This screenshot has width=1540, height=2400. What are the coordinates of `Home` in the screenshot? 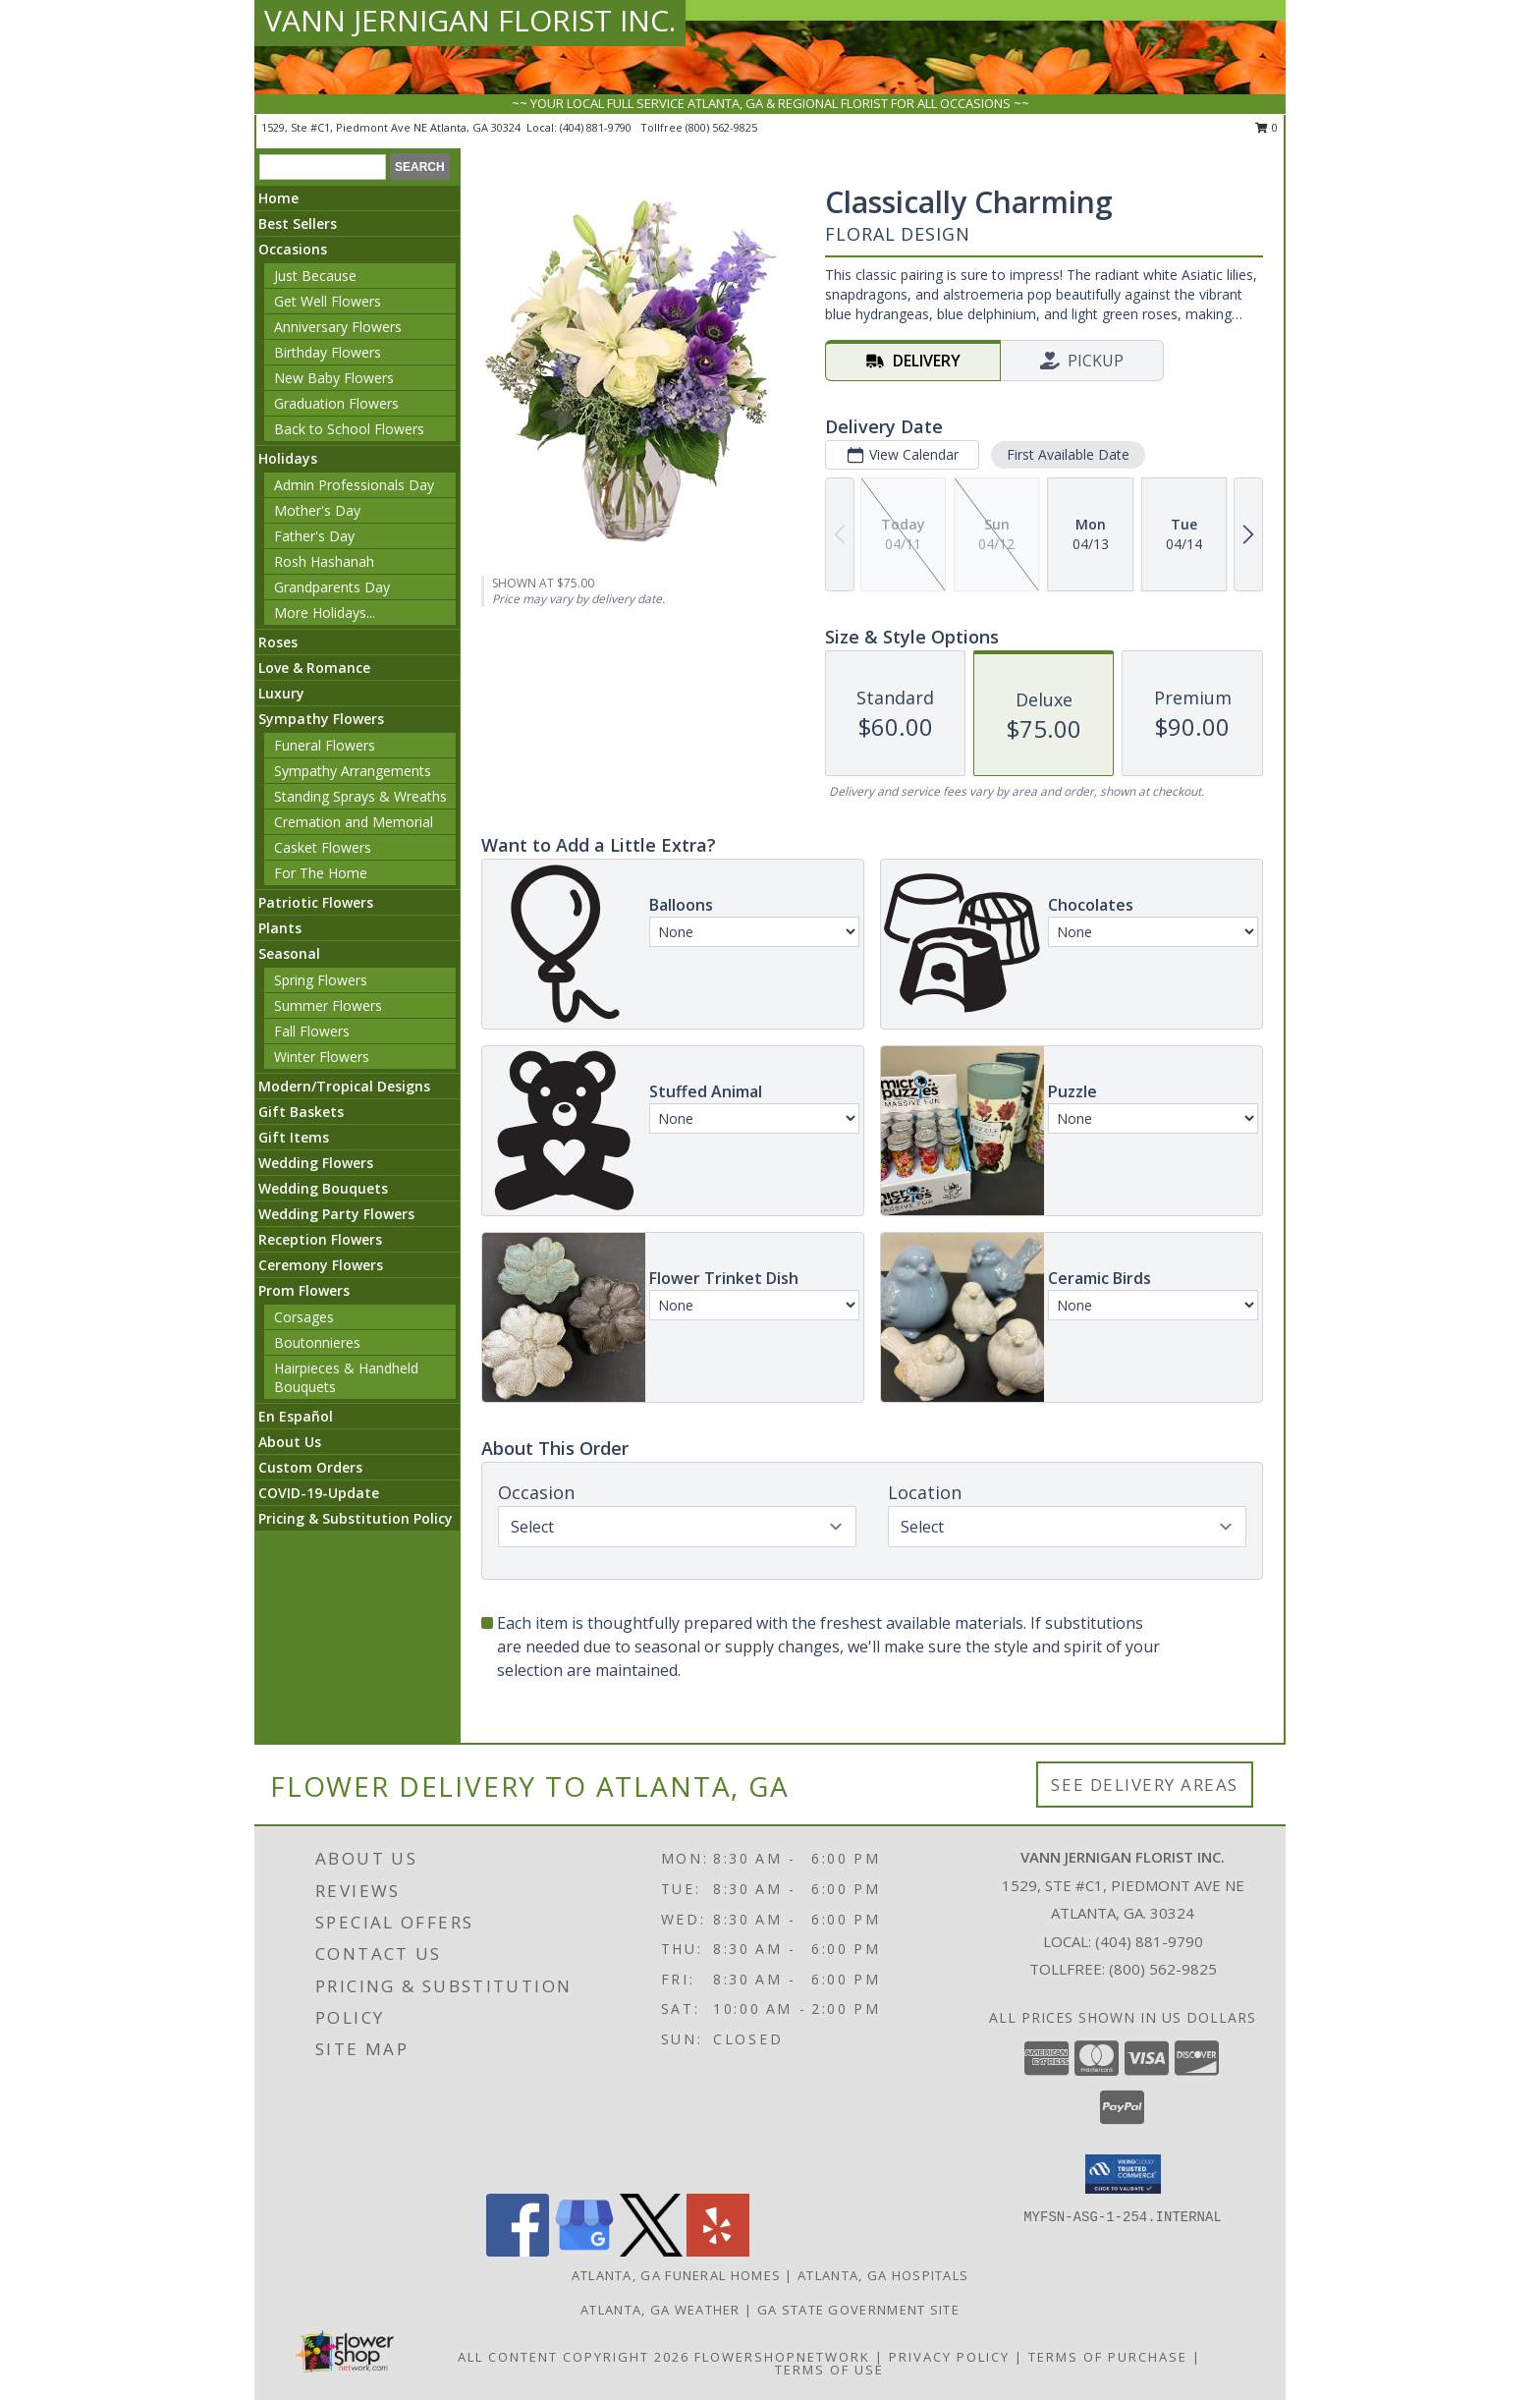 It's located at (278, 198).